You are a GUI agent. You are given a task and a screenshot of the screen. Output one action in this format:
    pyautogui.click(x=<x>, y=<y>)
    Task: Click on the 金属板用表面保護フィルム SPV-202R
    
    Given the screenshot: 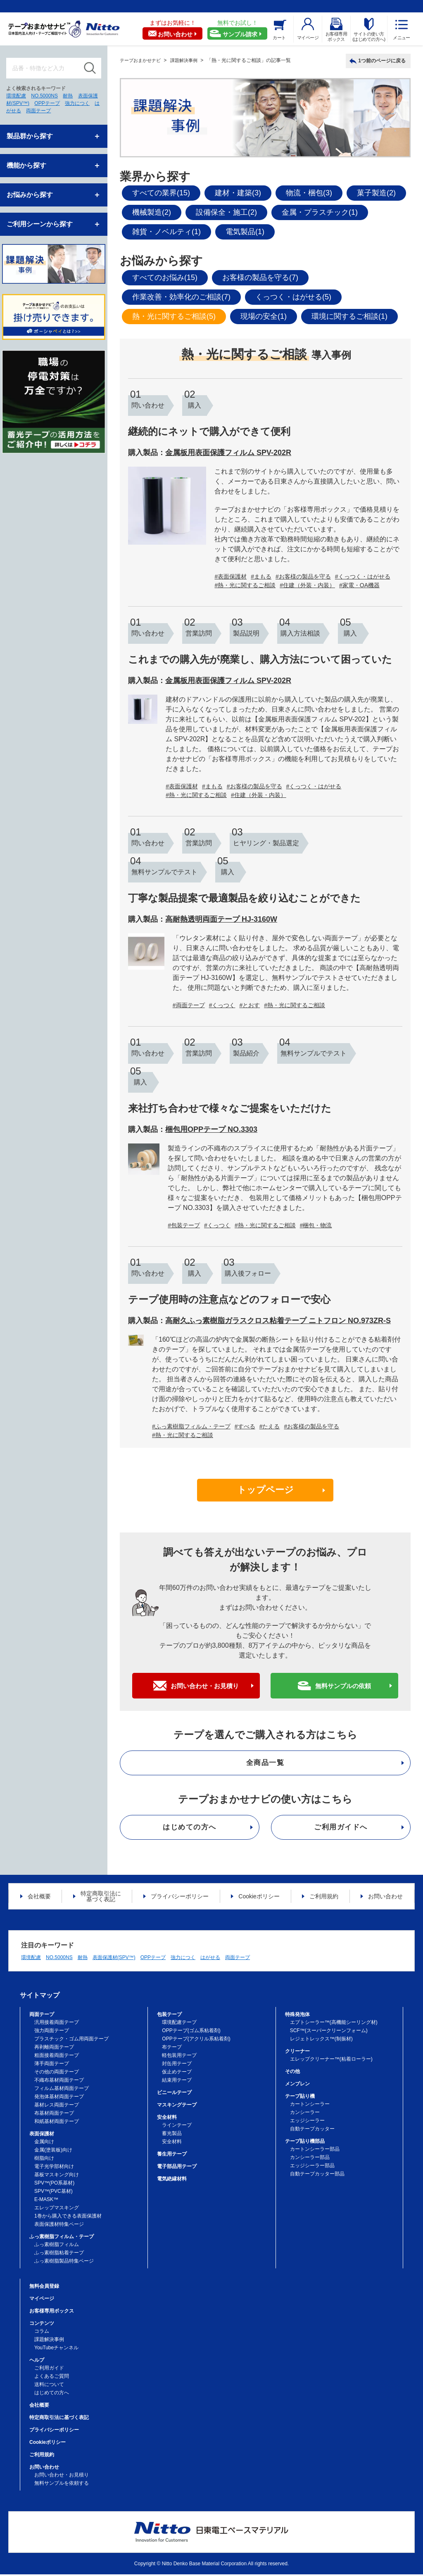 What is the action you would take?
    pyautogui.click(x=228, y=452)
    